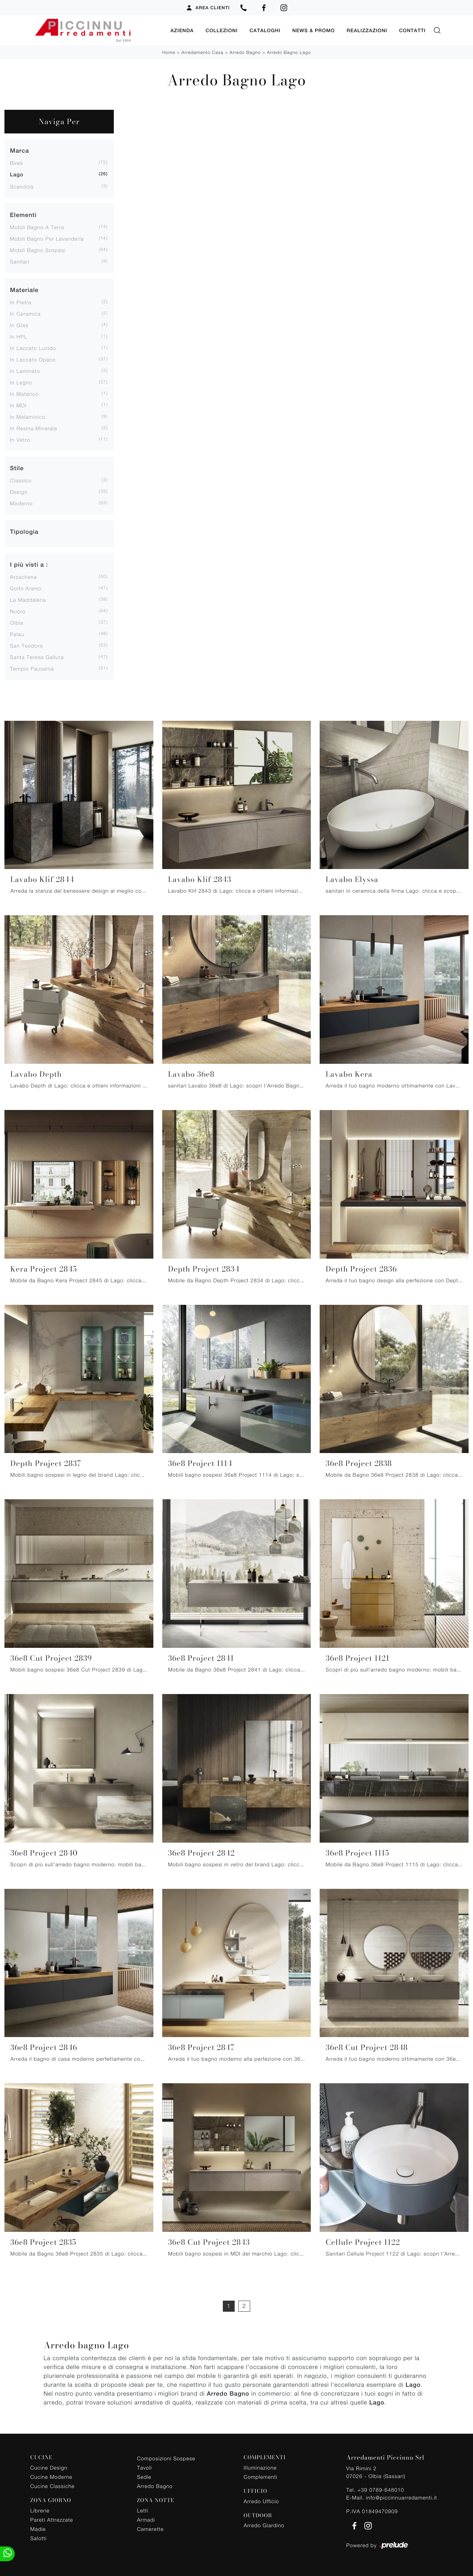 Image resolution: width=473 pixels, height=2576 pixels. Describe the element at coordinates (47, 238) in the screenshot. I see `mobili bagno per lavanderia` at that location.